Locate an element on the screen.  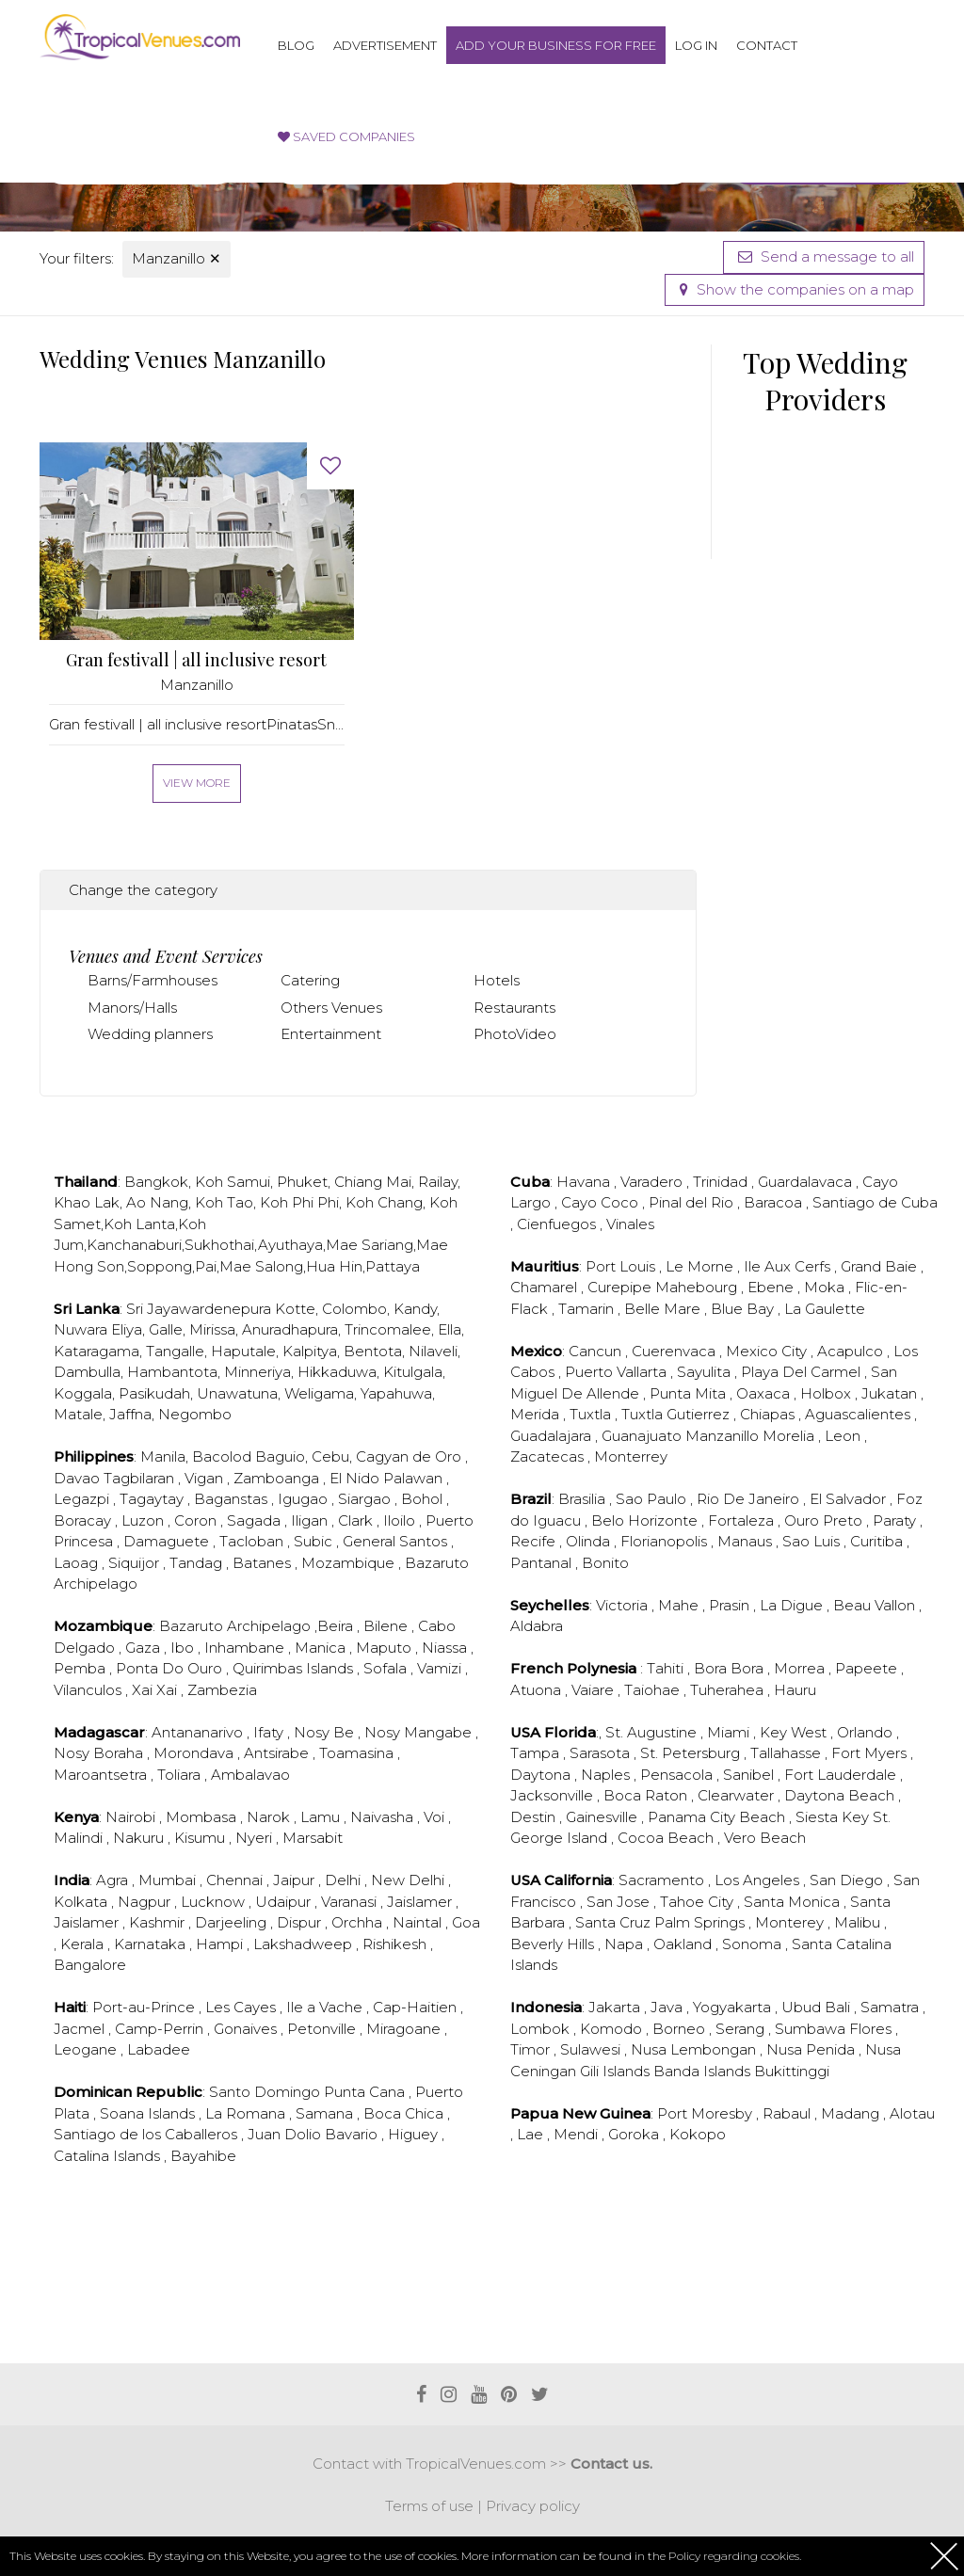
Morrea is located at coordinates (801, 1668).